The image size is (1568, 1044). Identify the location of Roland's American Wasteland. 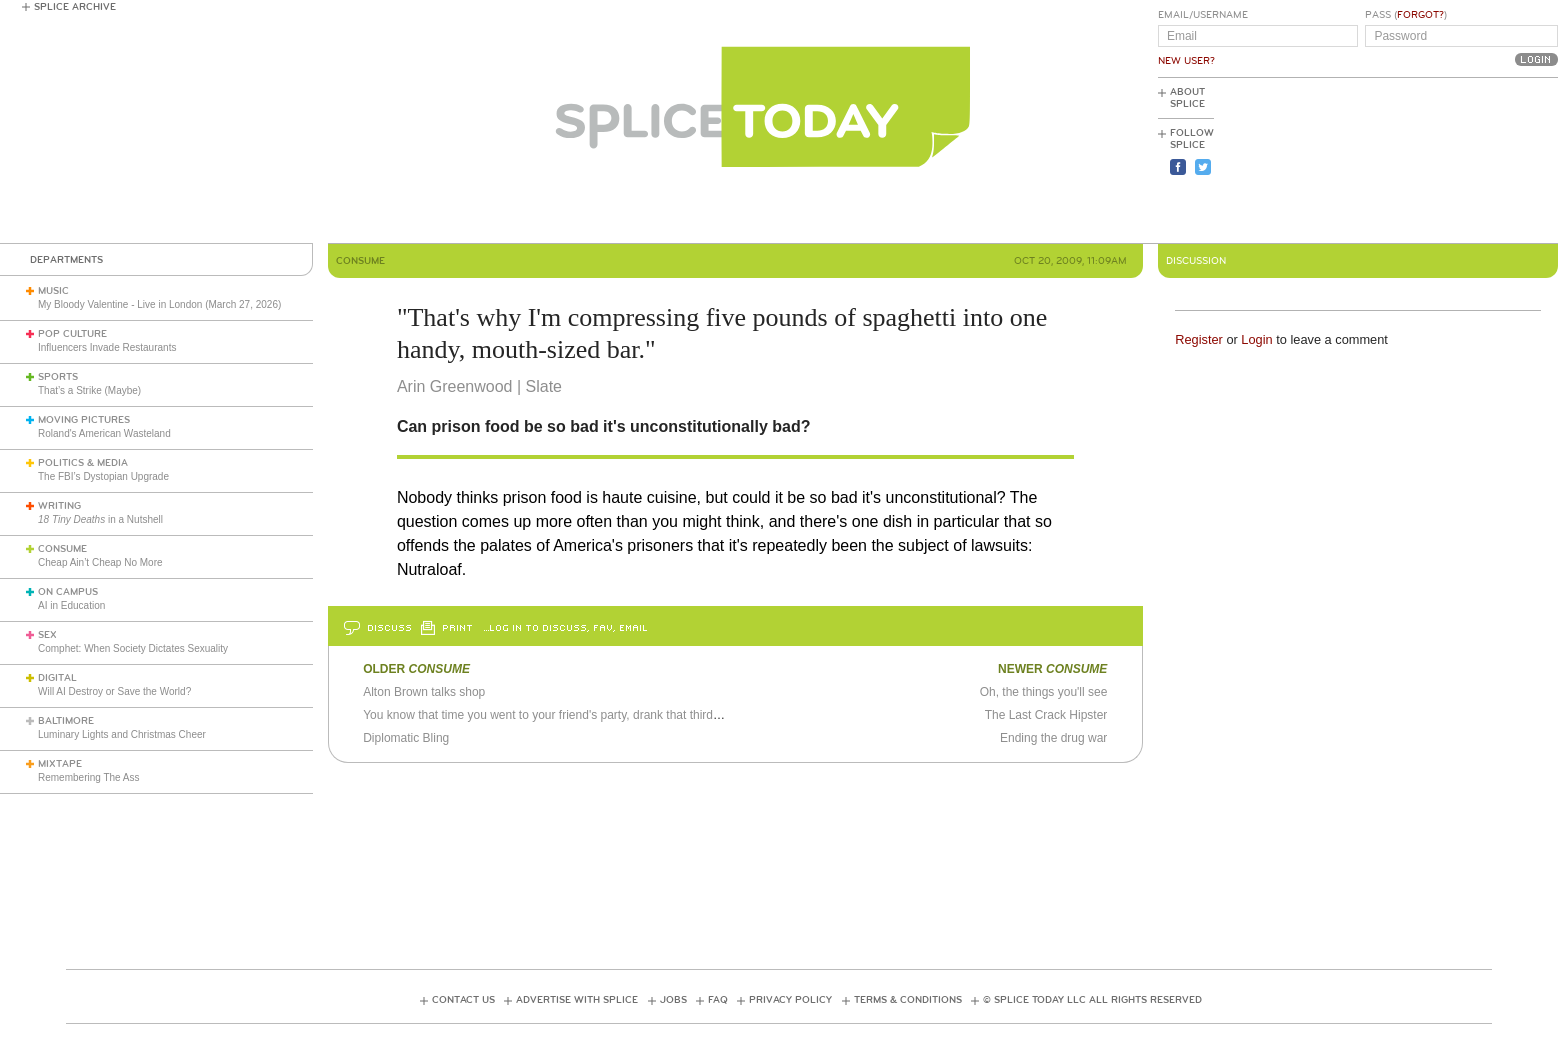
(104, 433).